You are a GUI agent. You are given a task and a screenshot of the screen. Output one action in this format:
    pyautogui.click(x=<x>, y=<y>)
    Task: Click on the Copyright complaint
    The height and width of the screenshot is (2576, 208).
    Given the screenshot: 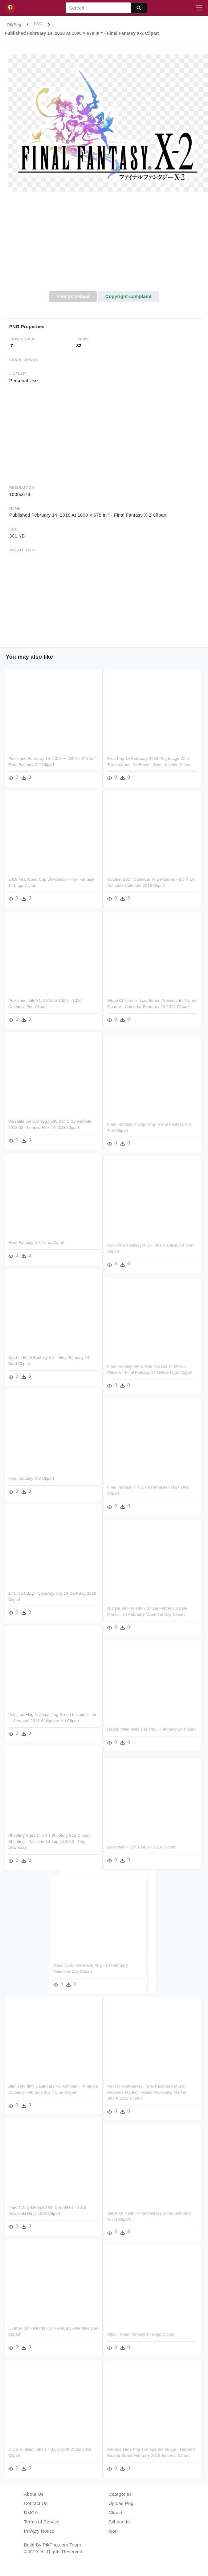 What is the action you would take?
    pyautogui.click(x=128, y=296)
    